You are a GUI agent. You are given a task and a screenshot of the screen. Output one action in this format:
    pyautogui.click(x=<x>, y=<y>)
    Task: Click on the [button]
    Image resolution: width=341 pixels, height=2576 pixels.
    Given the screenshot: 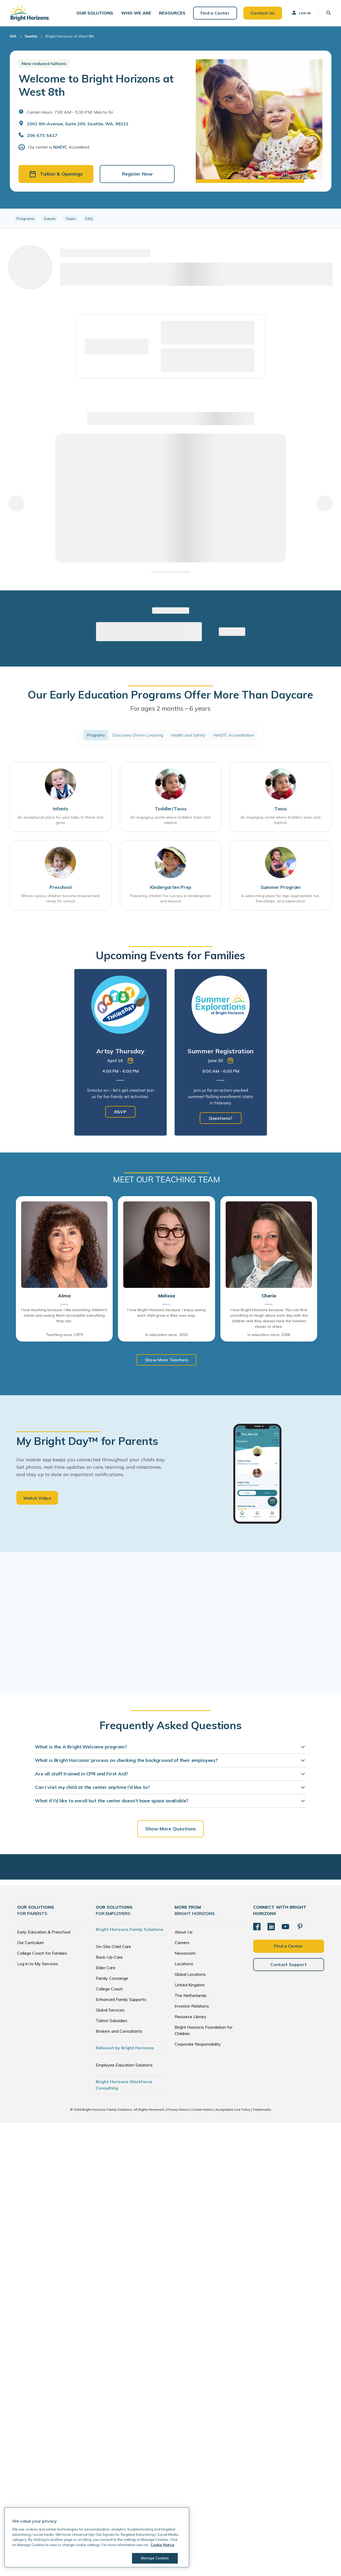 What is the action you would take?
    pyautogui.click(x=94, y=13)
    